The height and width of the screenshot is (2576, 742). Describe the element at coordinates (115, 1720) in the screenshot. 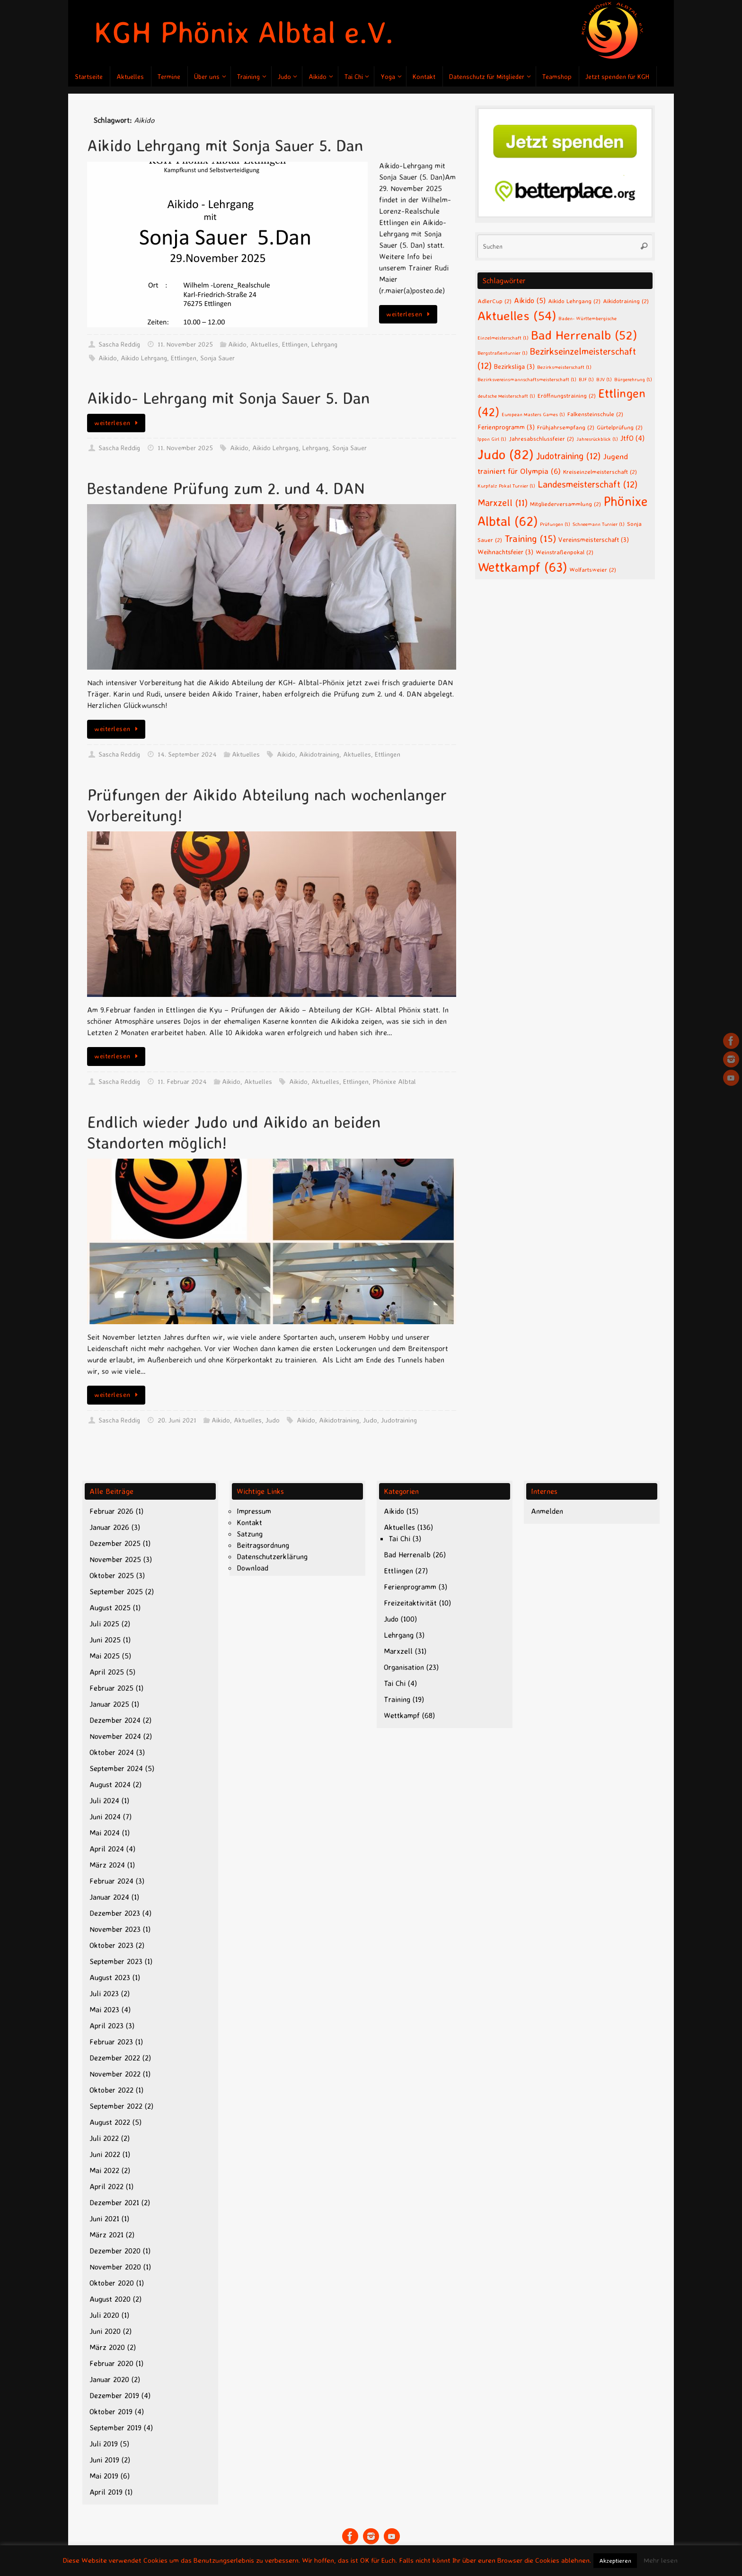

I see `Dezember 2024` at that location.